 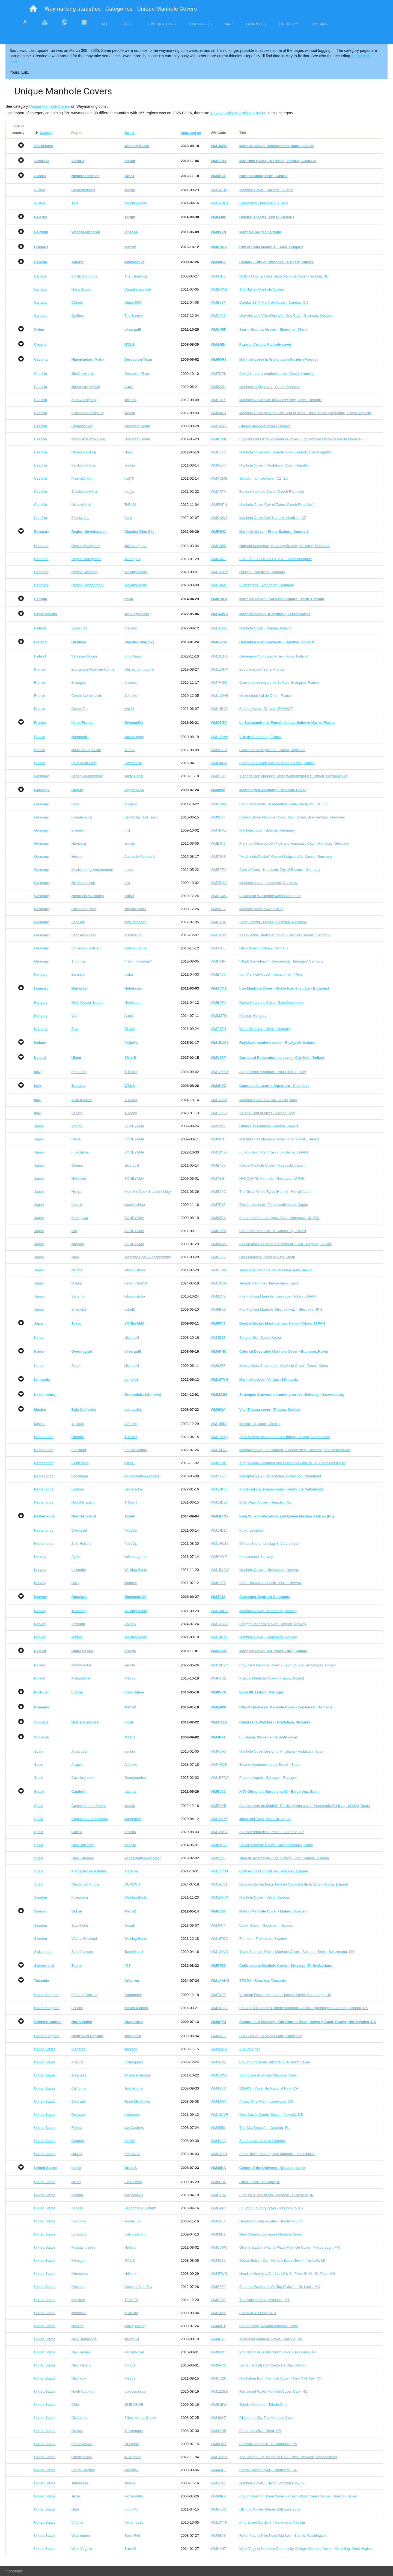 I want to click on Roses Manhole Cover - Maebashi, Japan, so click(x=272, y=1165).